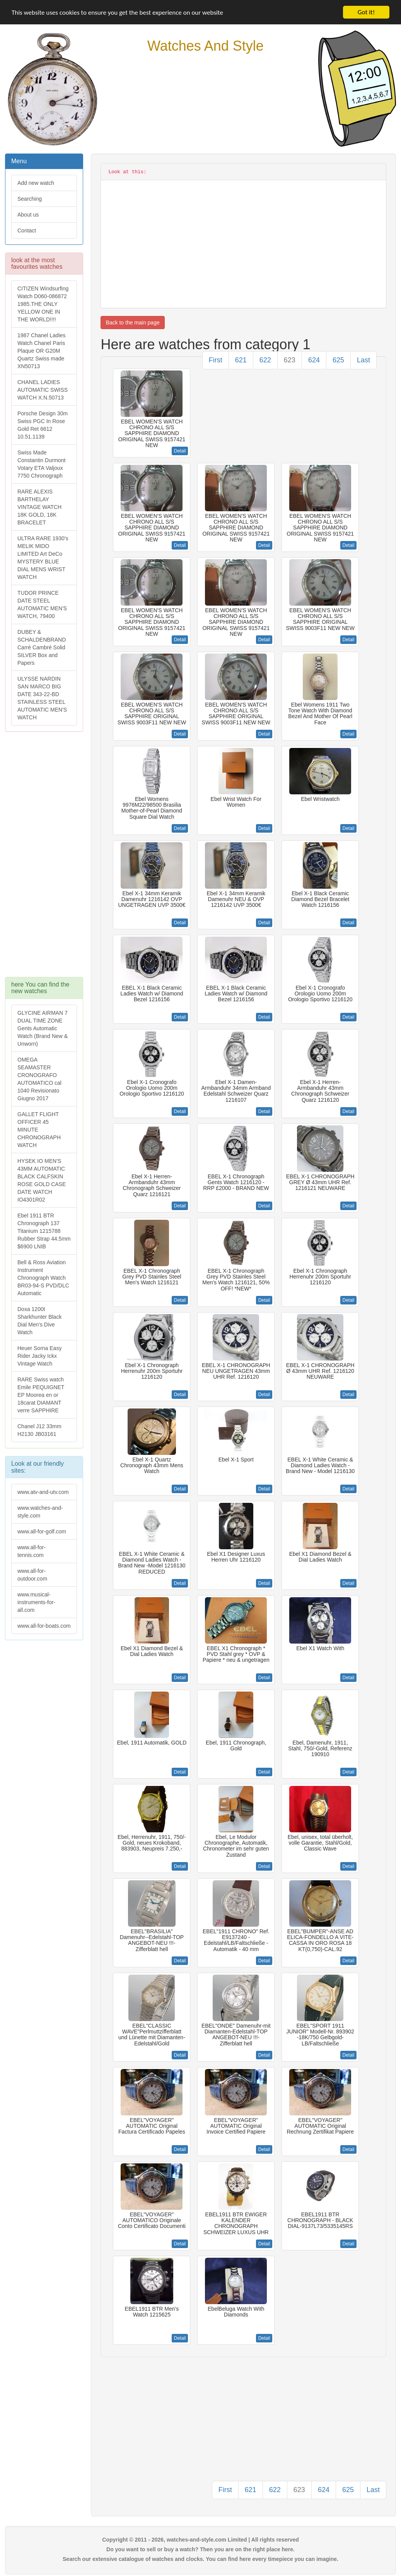  I want to click on 624, so click(314, 360).